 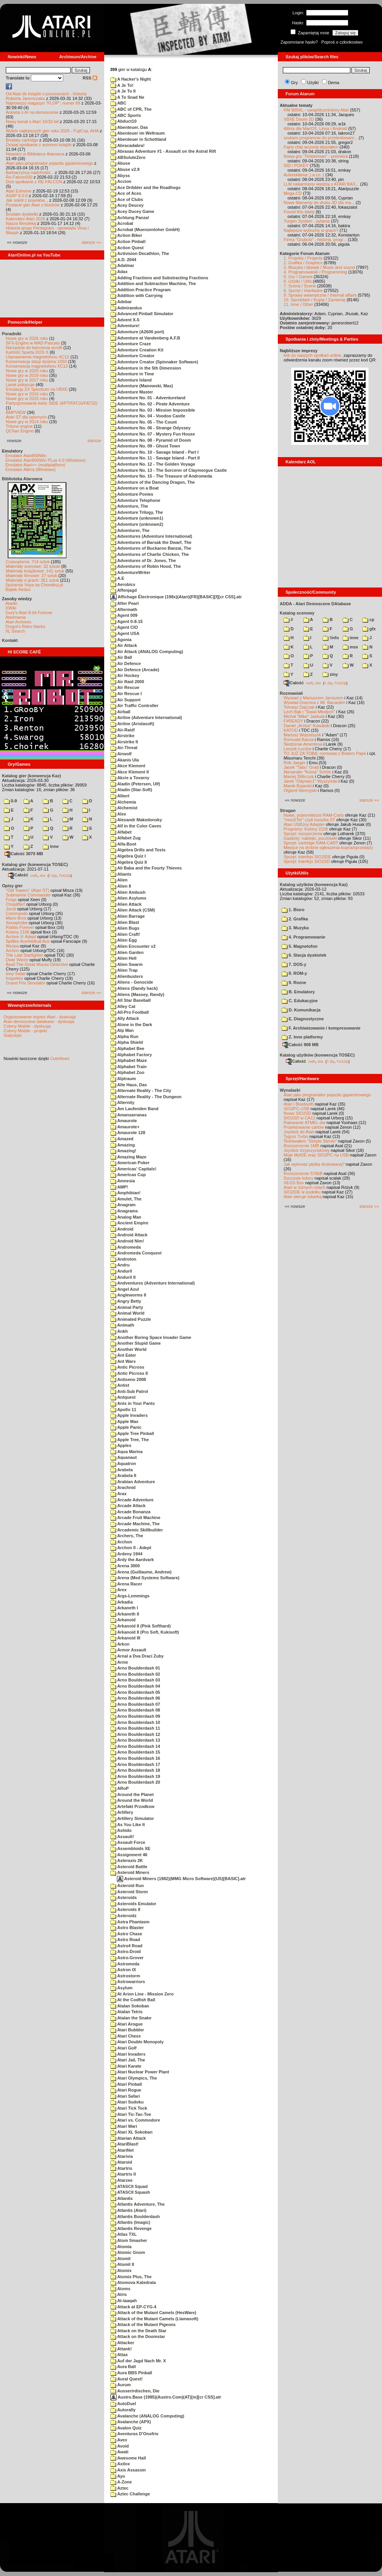 I want to click on Alphabet Zoo, so click(x=127, y=1072).